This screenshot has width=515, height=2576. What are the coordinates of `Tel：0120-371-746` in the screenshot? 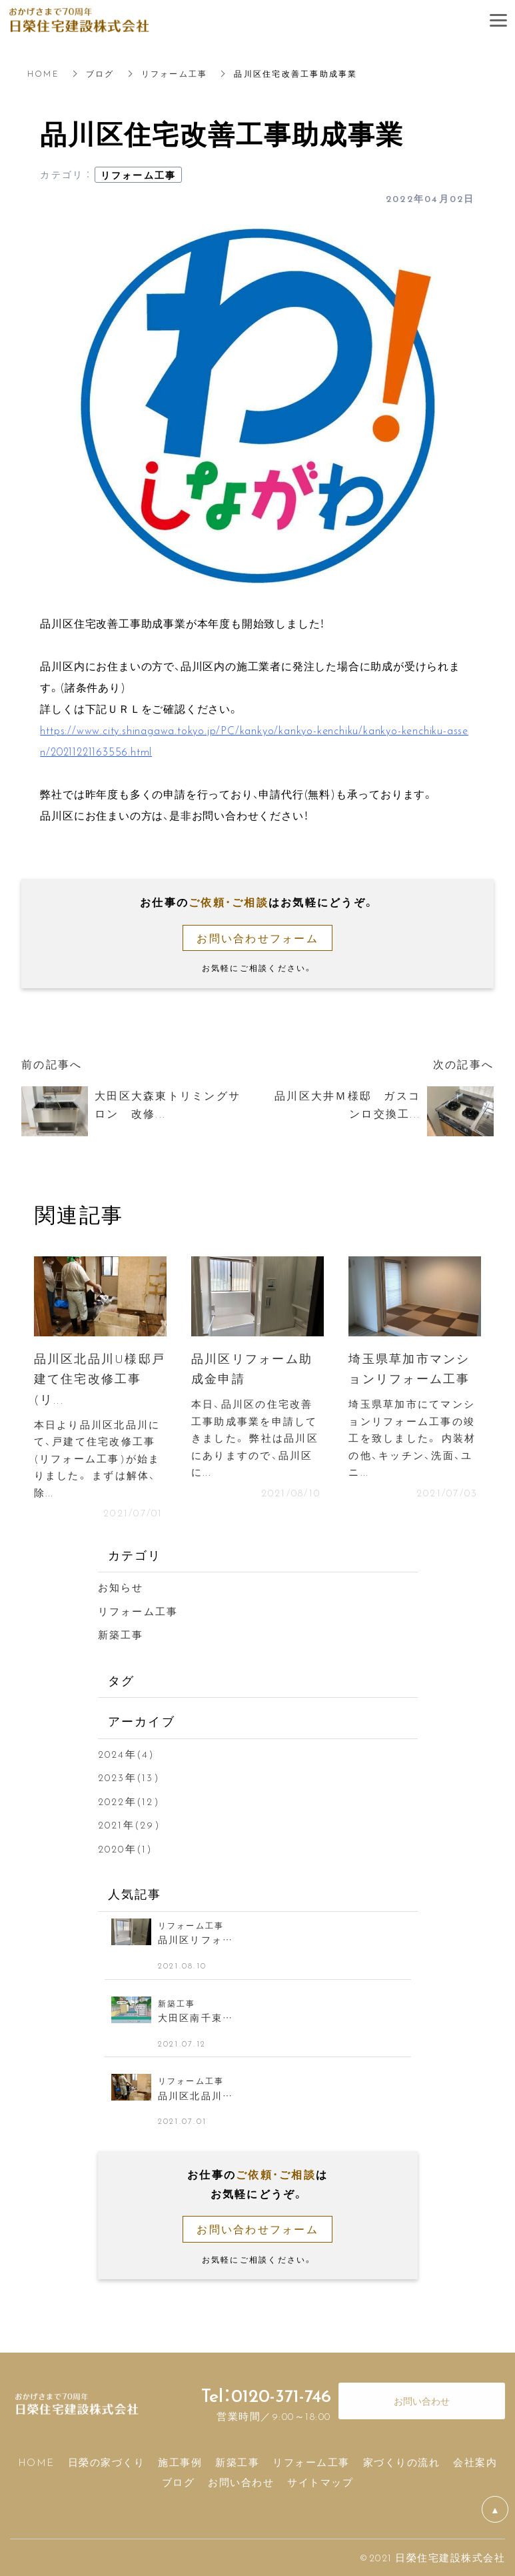 It's located at (266, 2394).